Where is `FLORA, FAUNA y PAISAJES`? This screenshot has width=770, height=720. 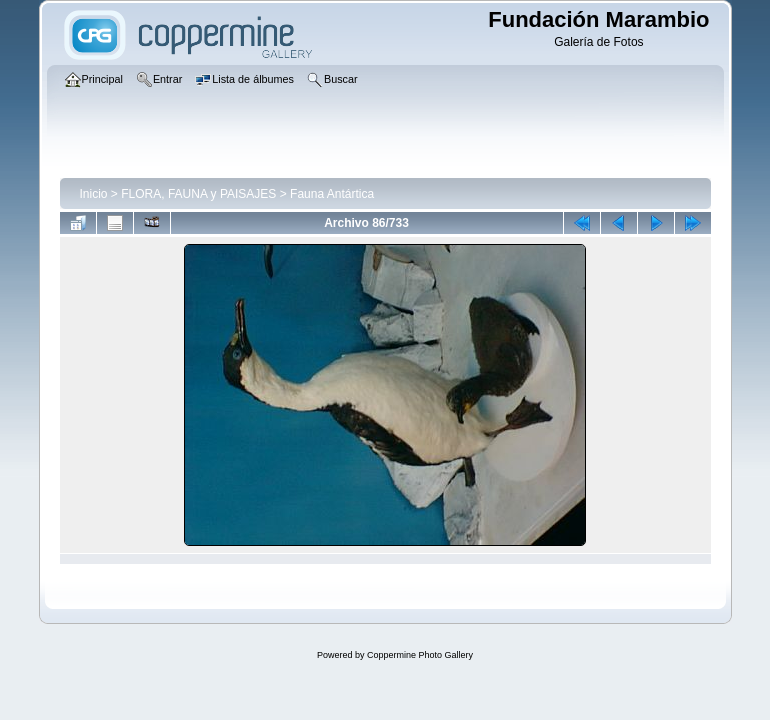 FLORA, FAUNA y PAISAJES is located at coordinates (198, 194).